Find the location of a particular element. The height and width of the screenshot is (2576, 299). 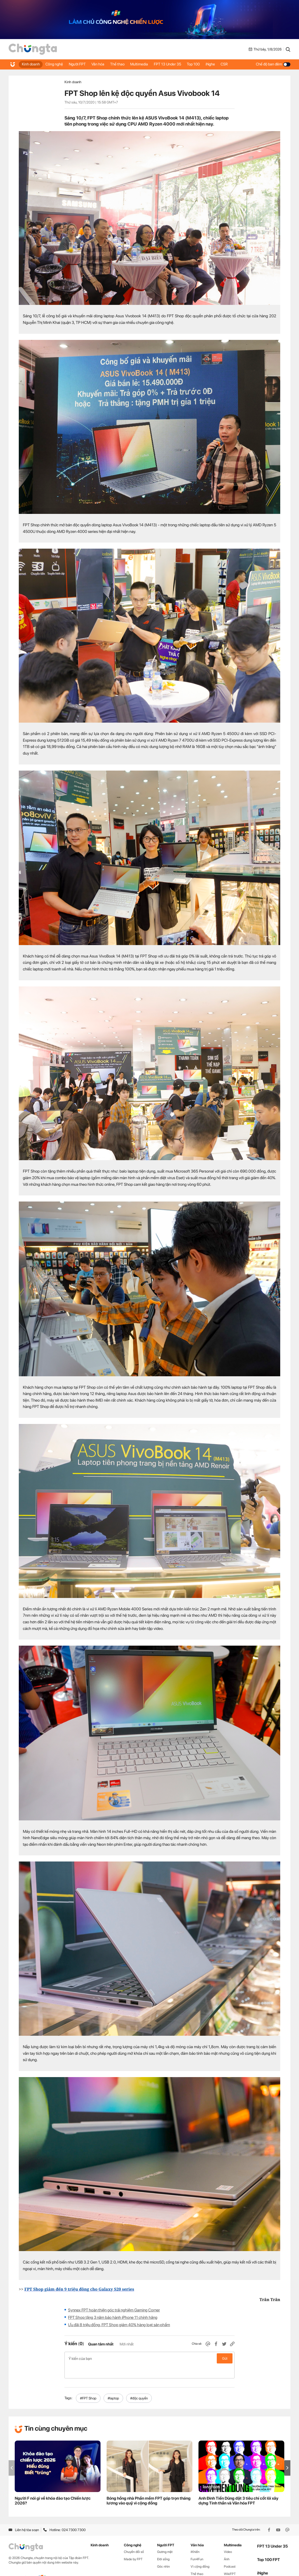

Công nghệ is located at coordinates (56, 64).